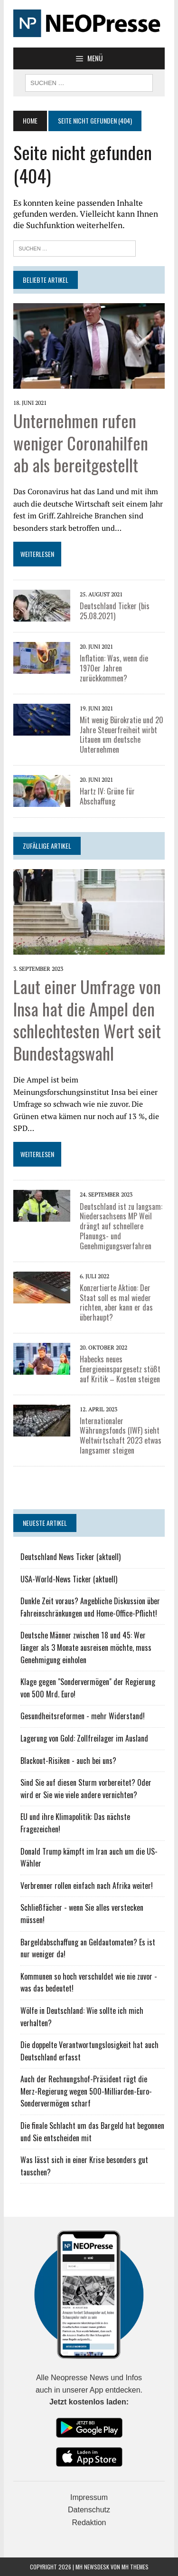  What do you see at coordinates (121, 734) in the screenshot?
I see `Mit wenig Bürokratie und 20 Jahre Steuerfreiheit wirbt Litauen um deutsche Unternehmen` at bounding box center [121, 734].